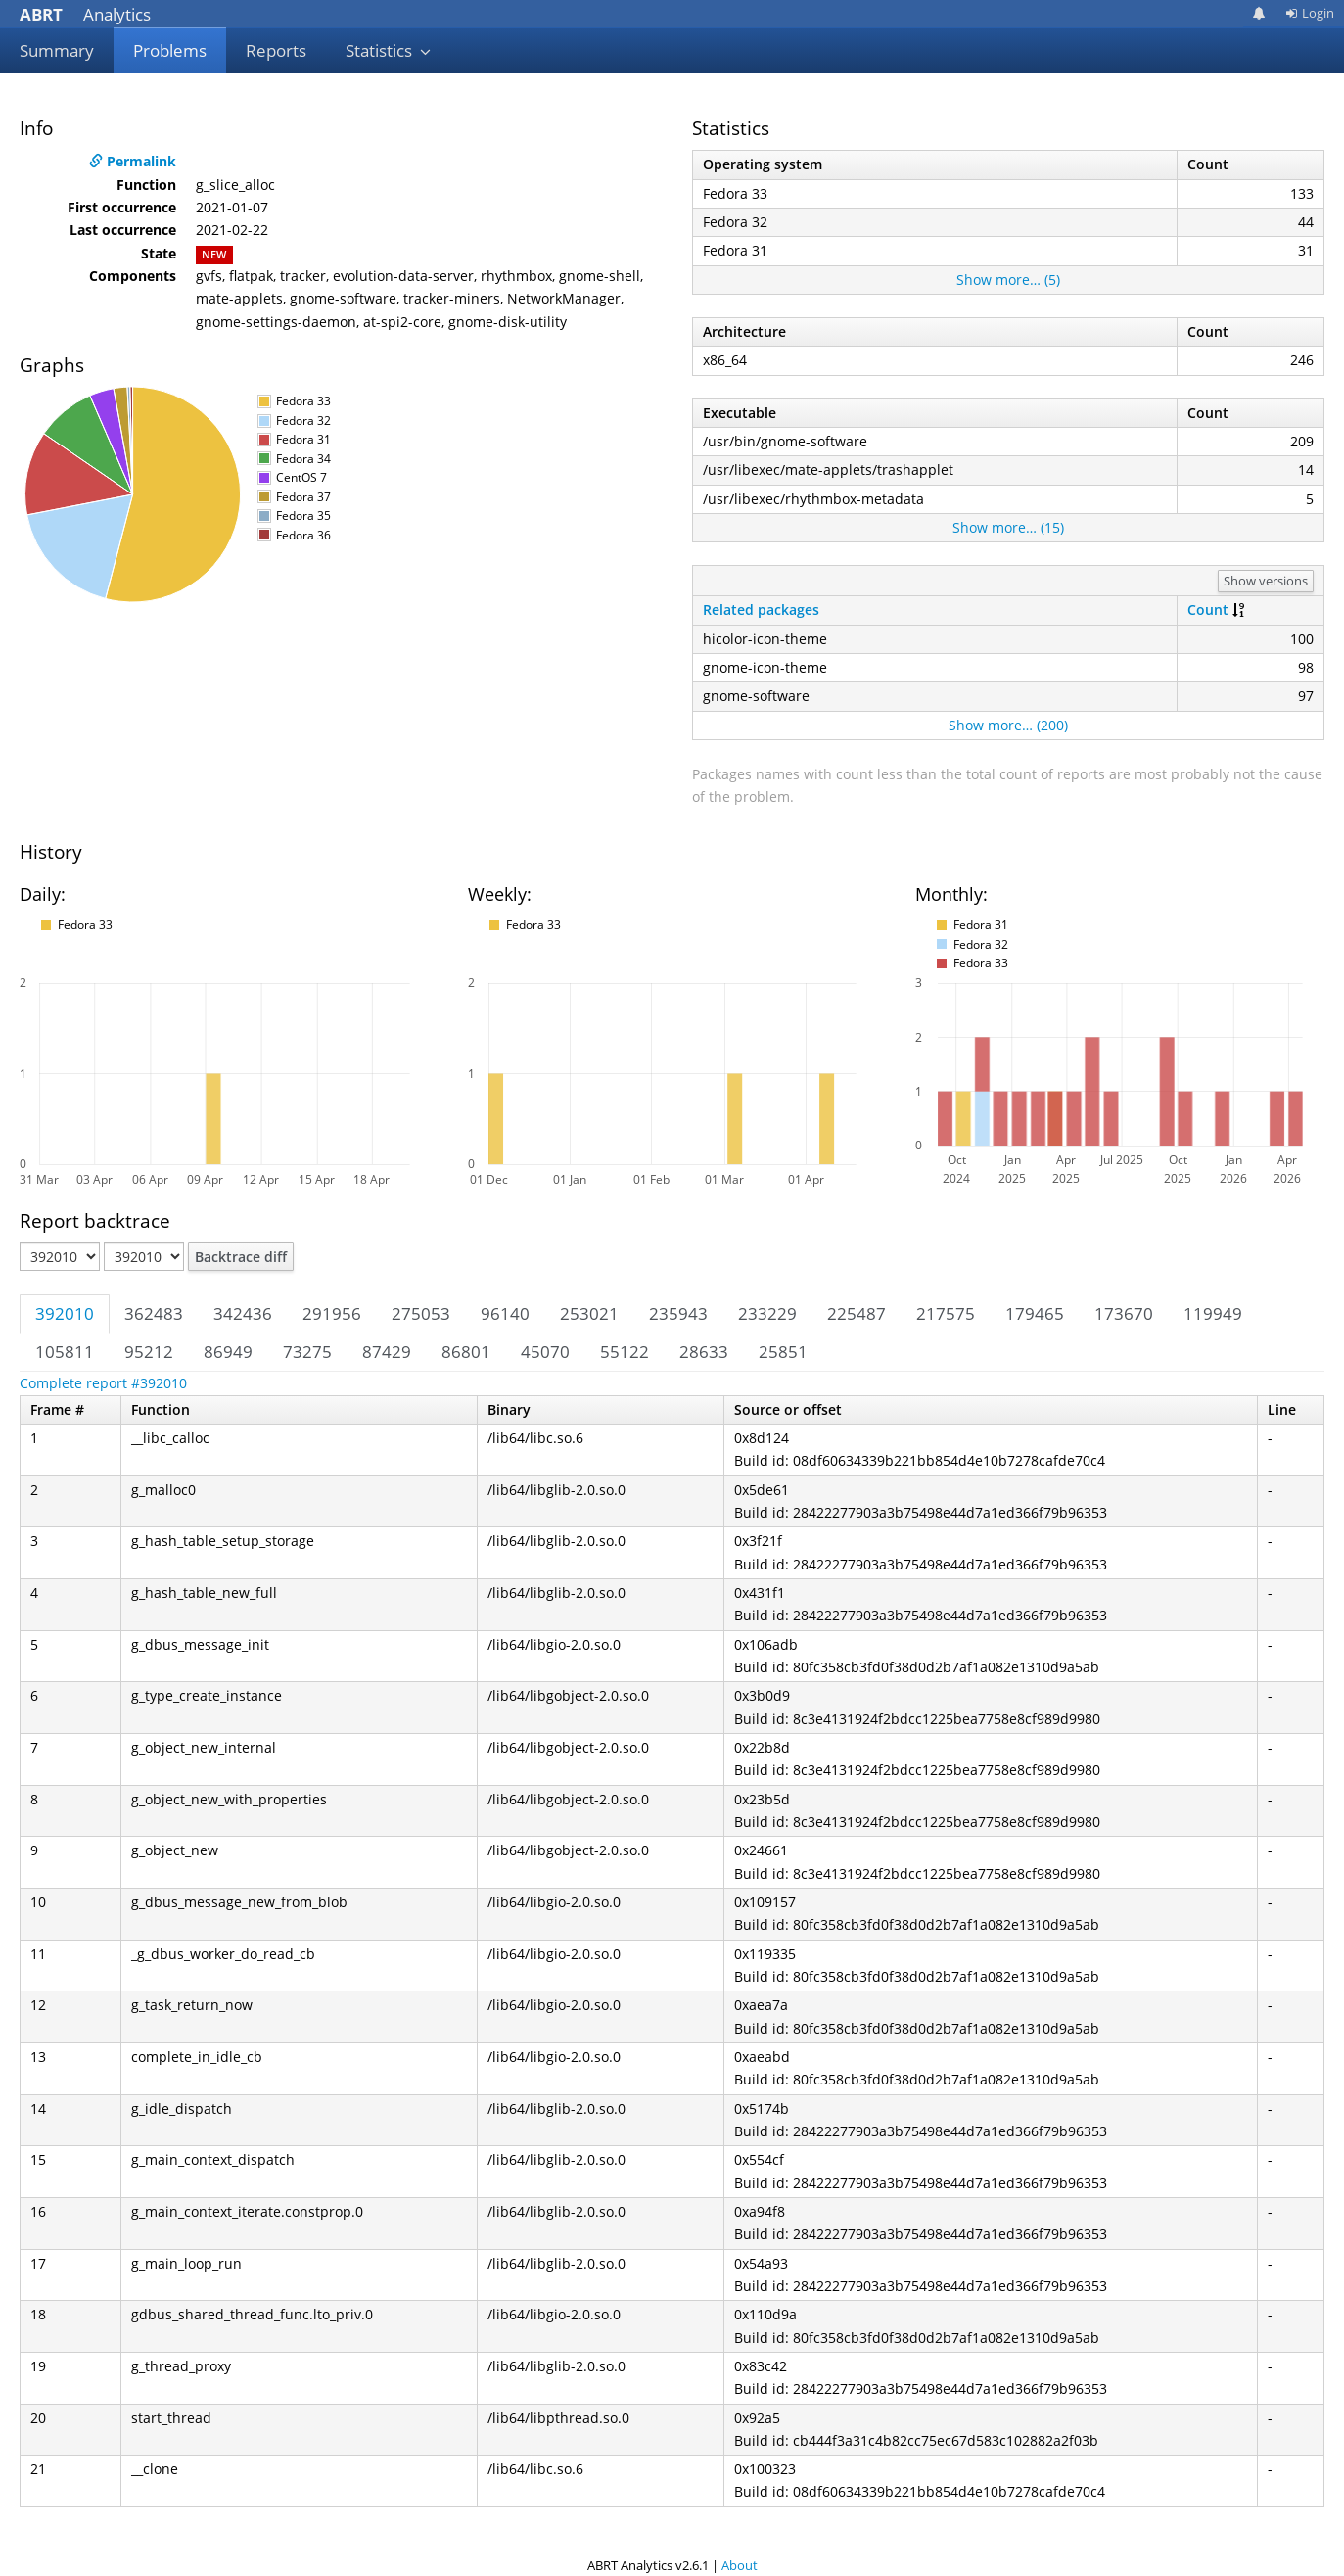 The image size is (1344, 2576). What do you see at coordinates (170, 50) in the screenshot?
I see `Problems` at bounding box center [170, 50].